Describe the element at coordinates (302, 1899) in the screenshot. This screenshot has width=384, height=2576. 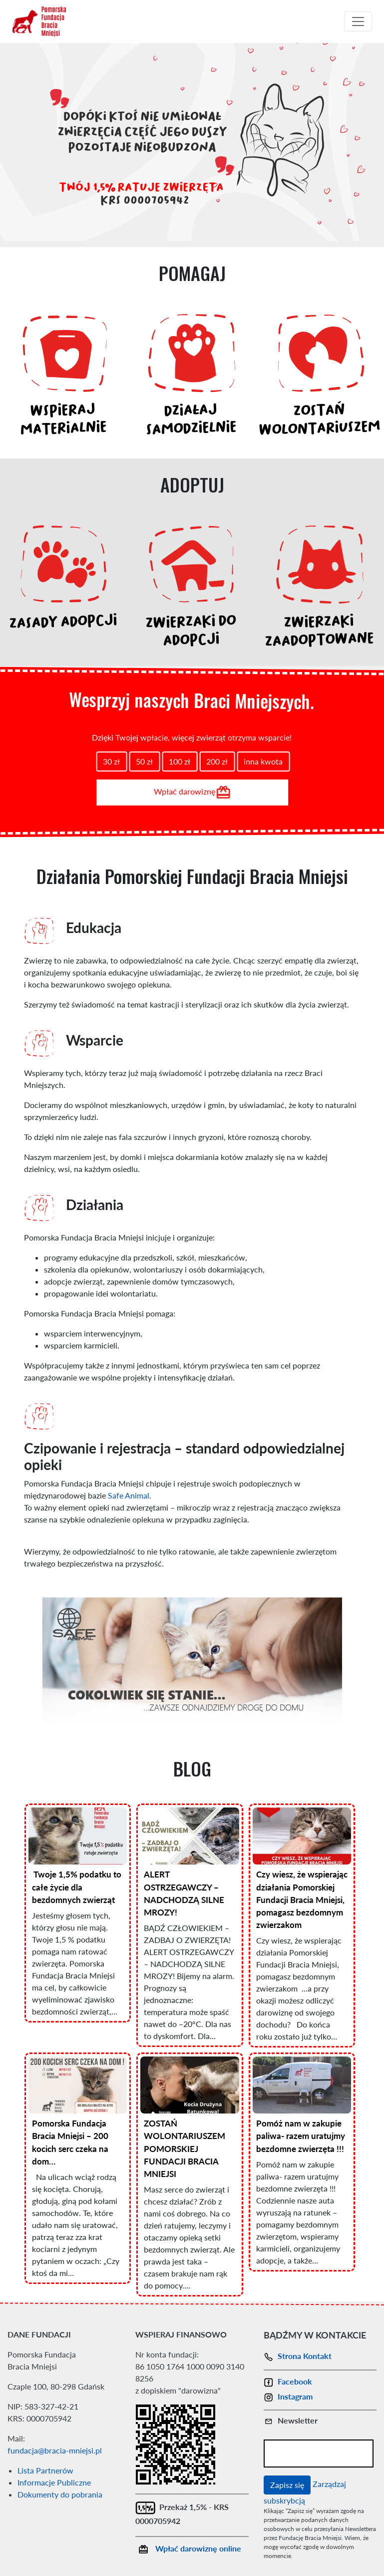
I see `Czy wiesz, że wspierając działania Pomorskiej Fundacji Bracia Mniejsi, pomagasz bezdomnym zwierzakom` at that location.